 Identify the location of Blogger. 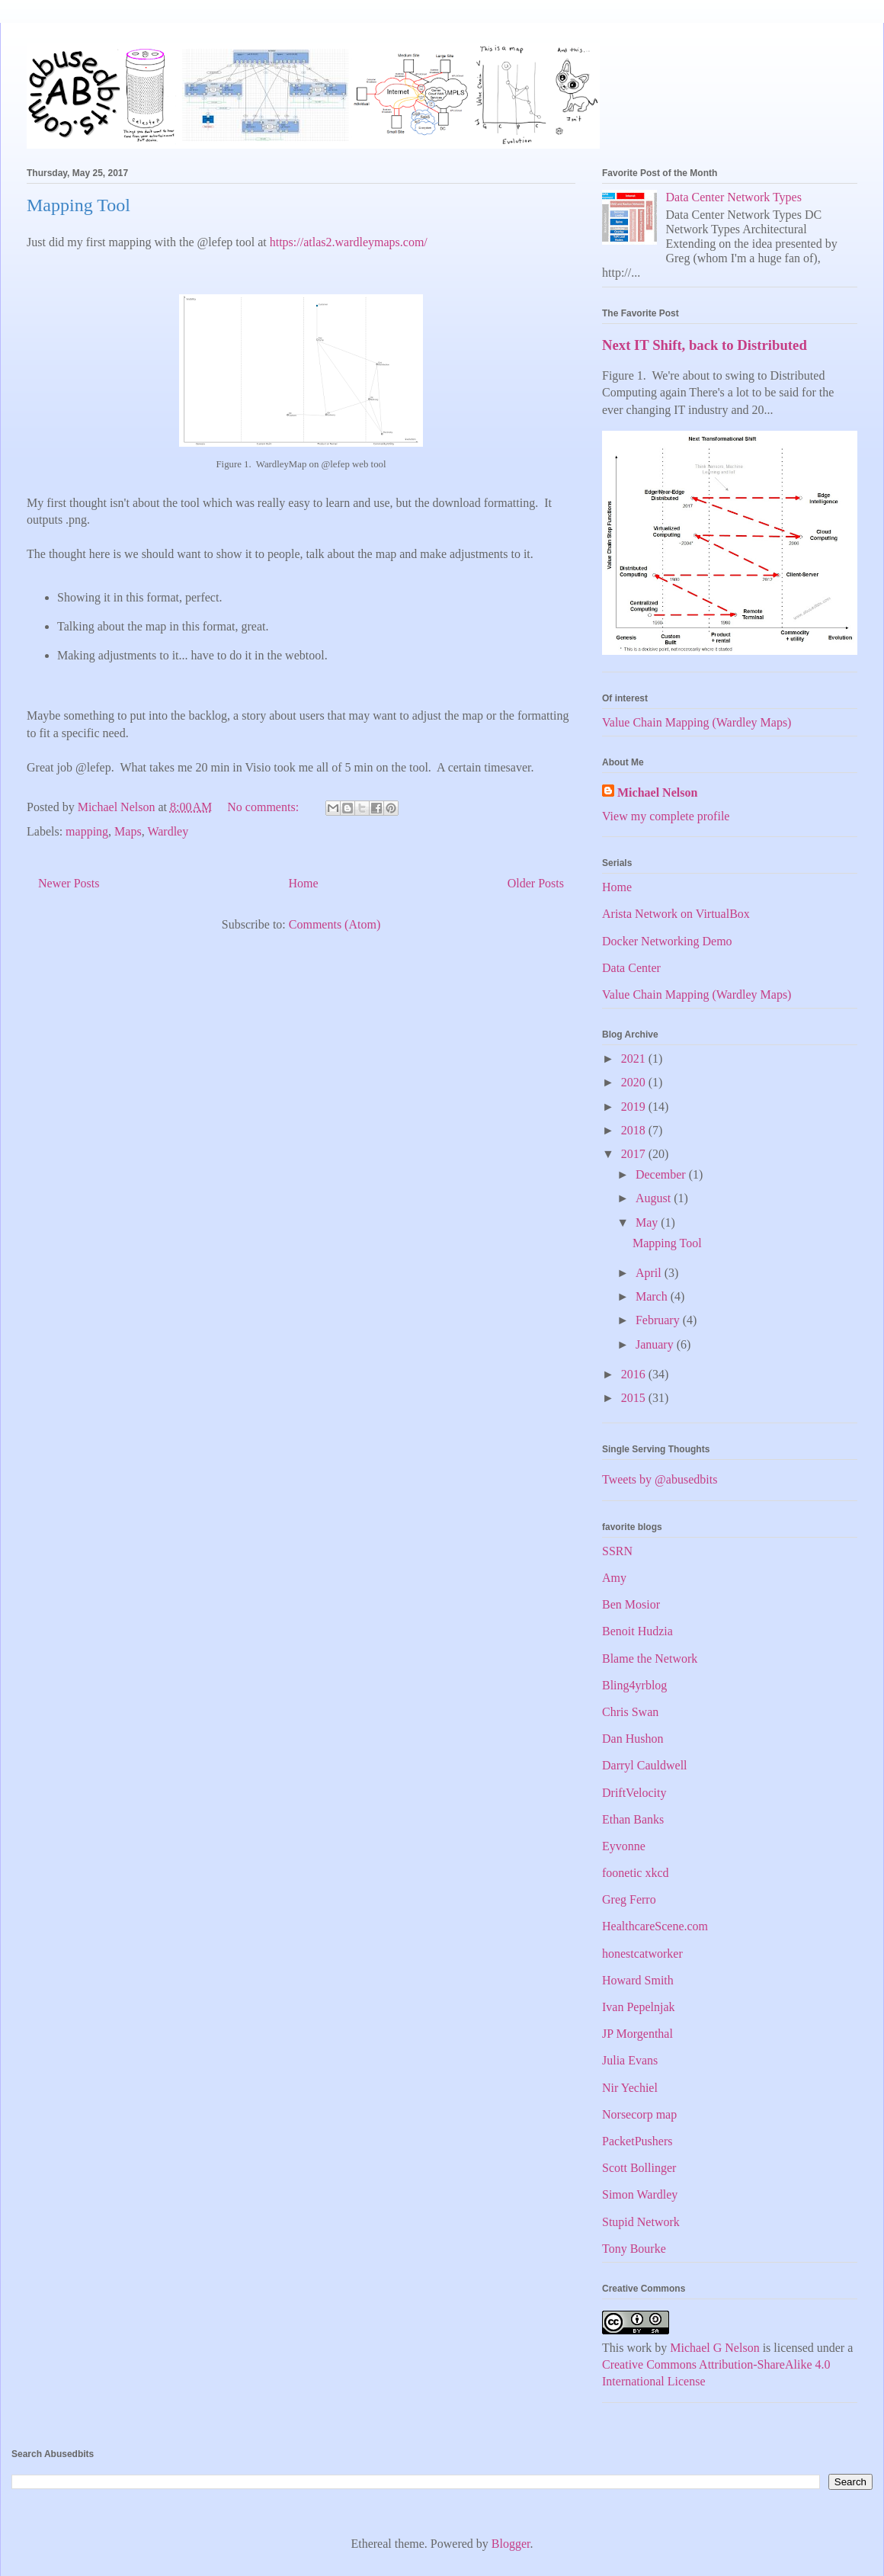
(511, 2543).